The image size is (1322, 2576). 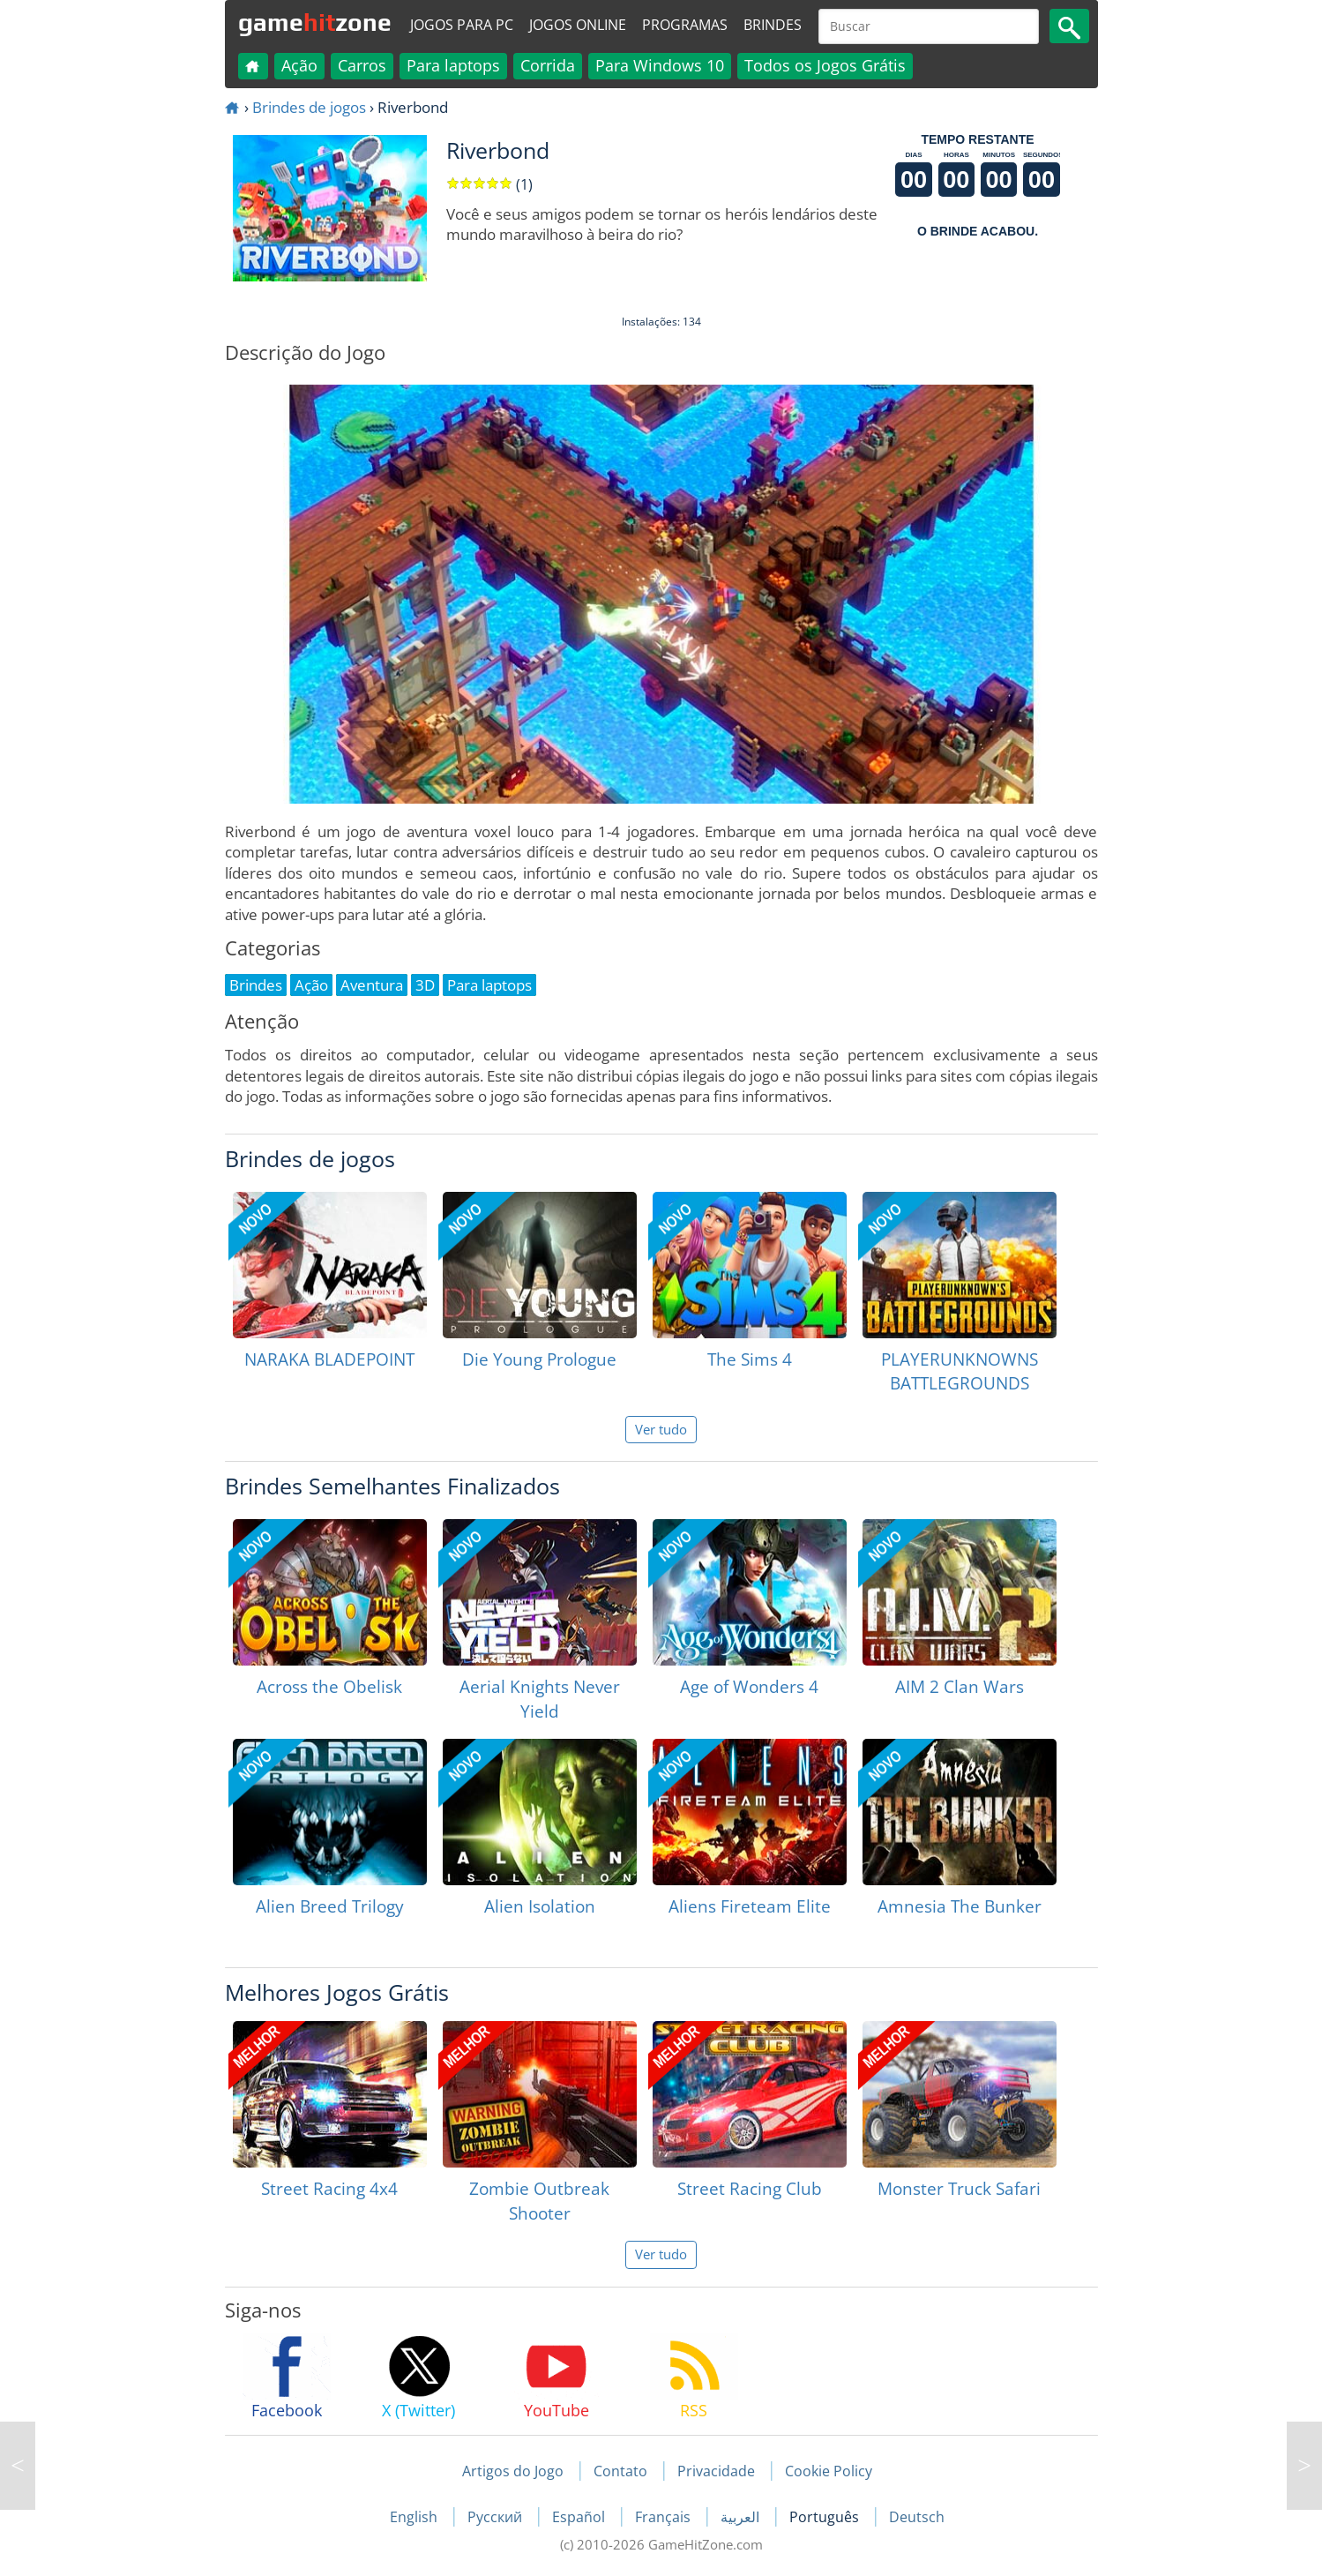 What do you see at coordinates (772, 24) in the screenshot?
I see `Brindes` at bounding box center [772, 24].